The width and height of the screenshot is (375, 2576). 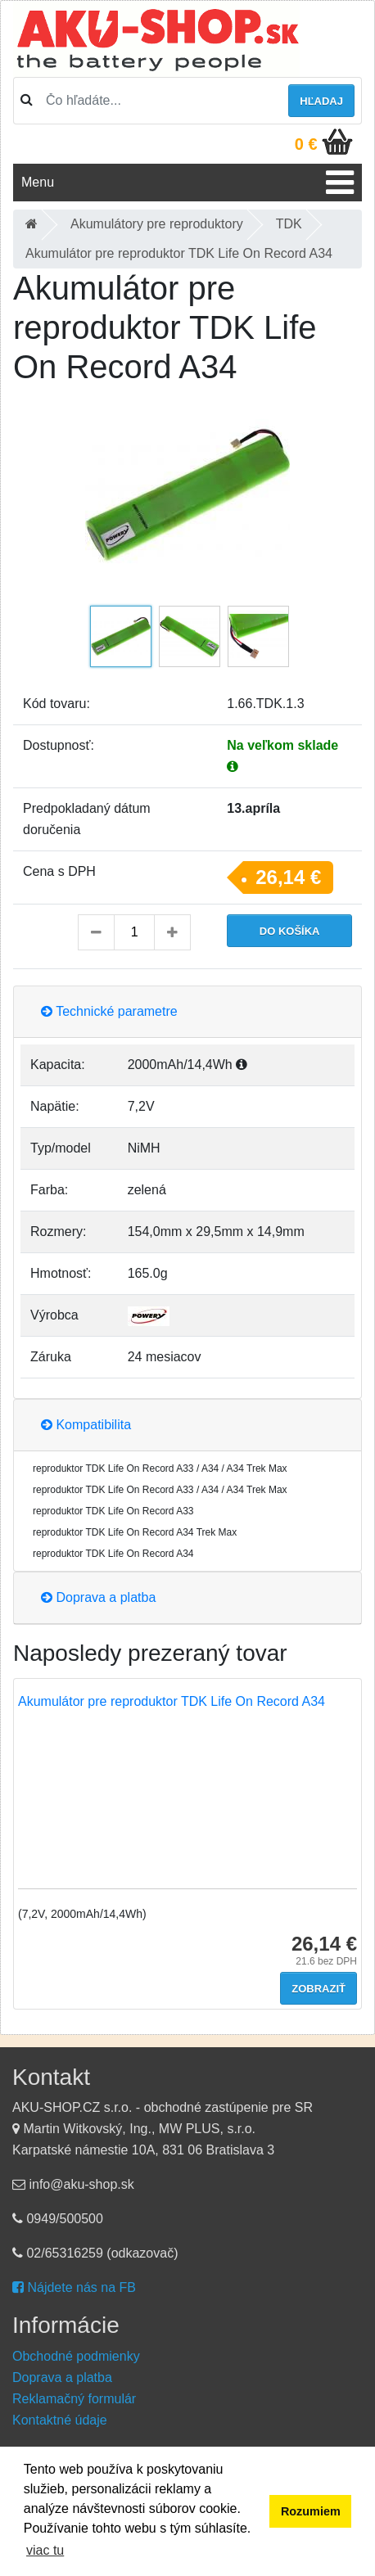 I want to click on Kompatibilita, so click(x=86, y=1425).